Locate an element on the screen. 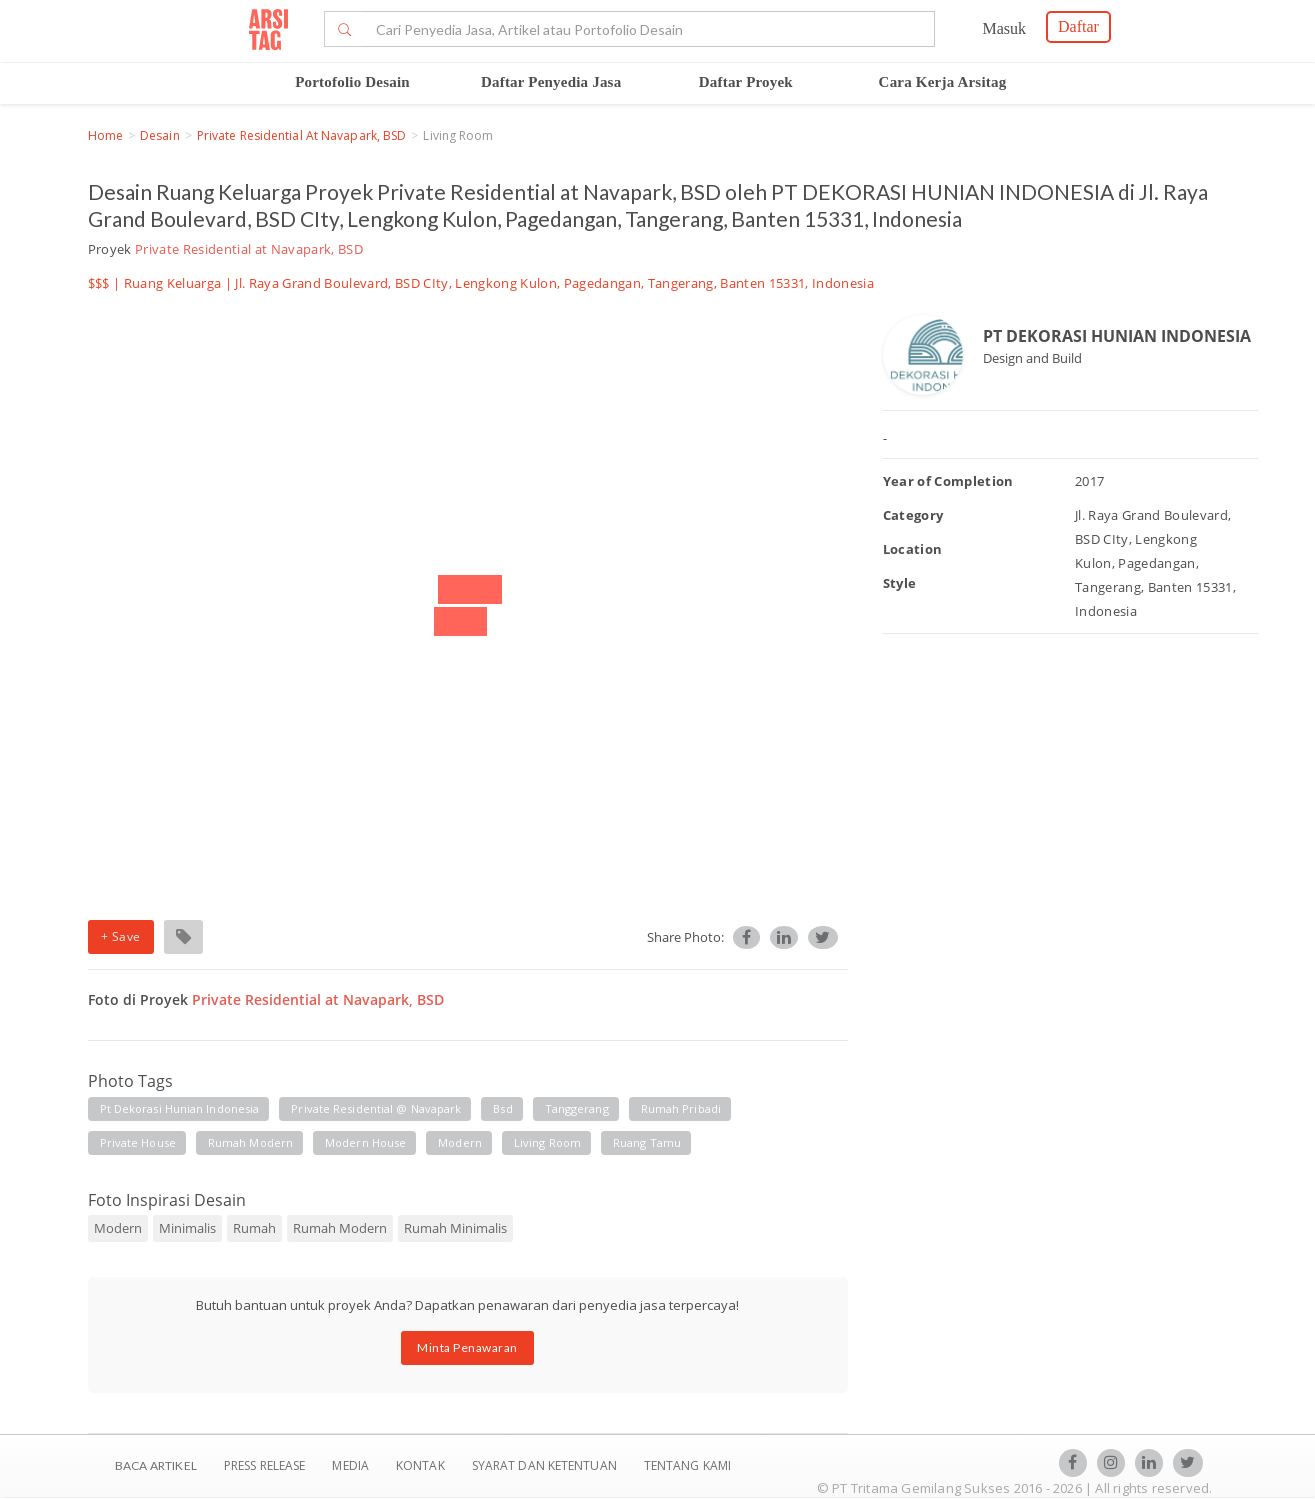 This screenshot has height=1499, width=1315. Kontak is located at coordinates (422, 1465).